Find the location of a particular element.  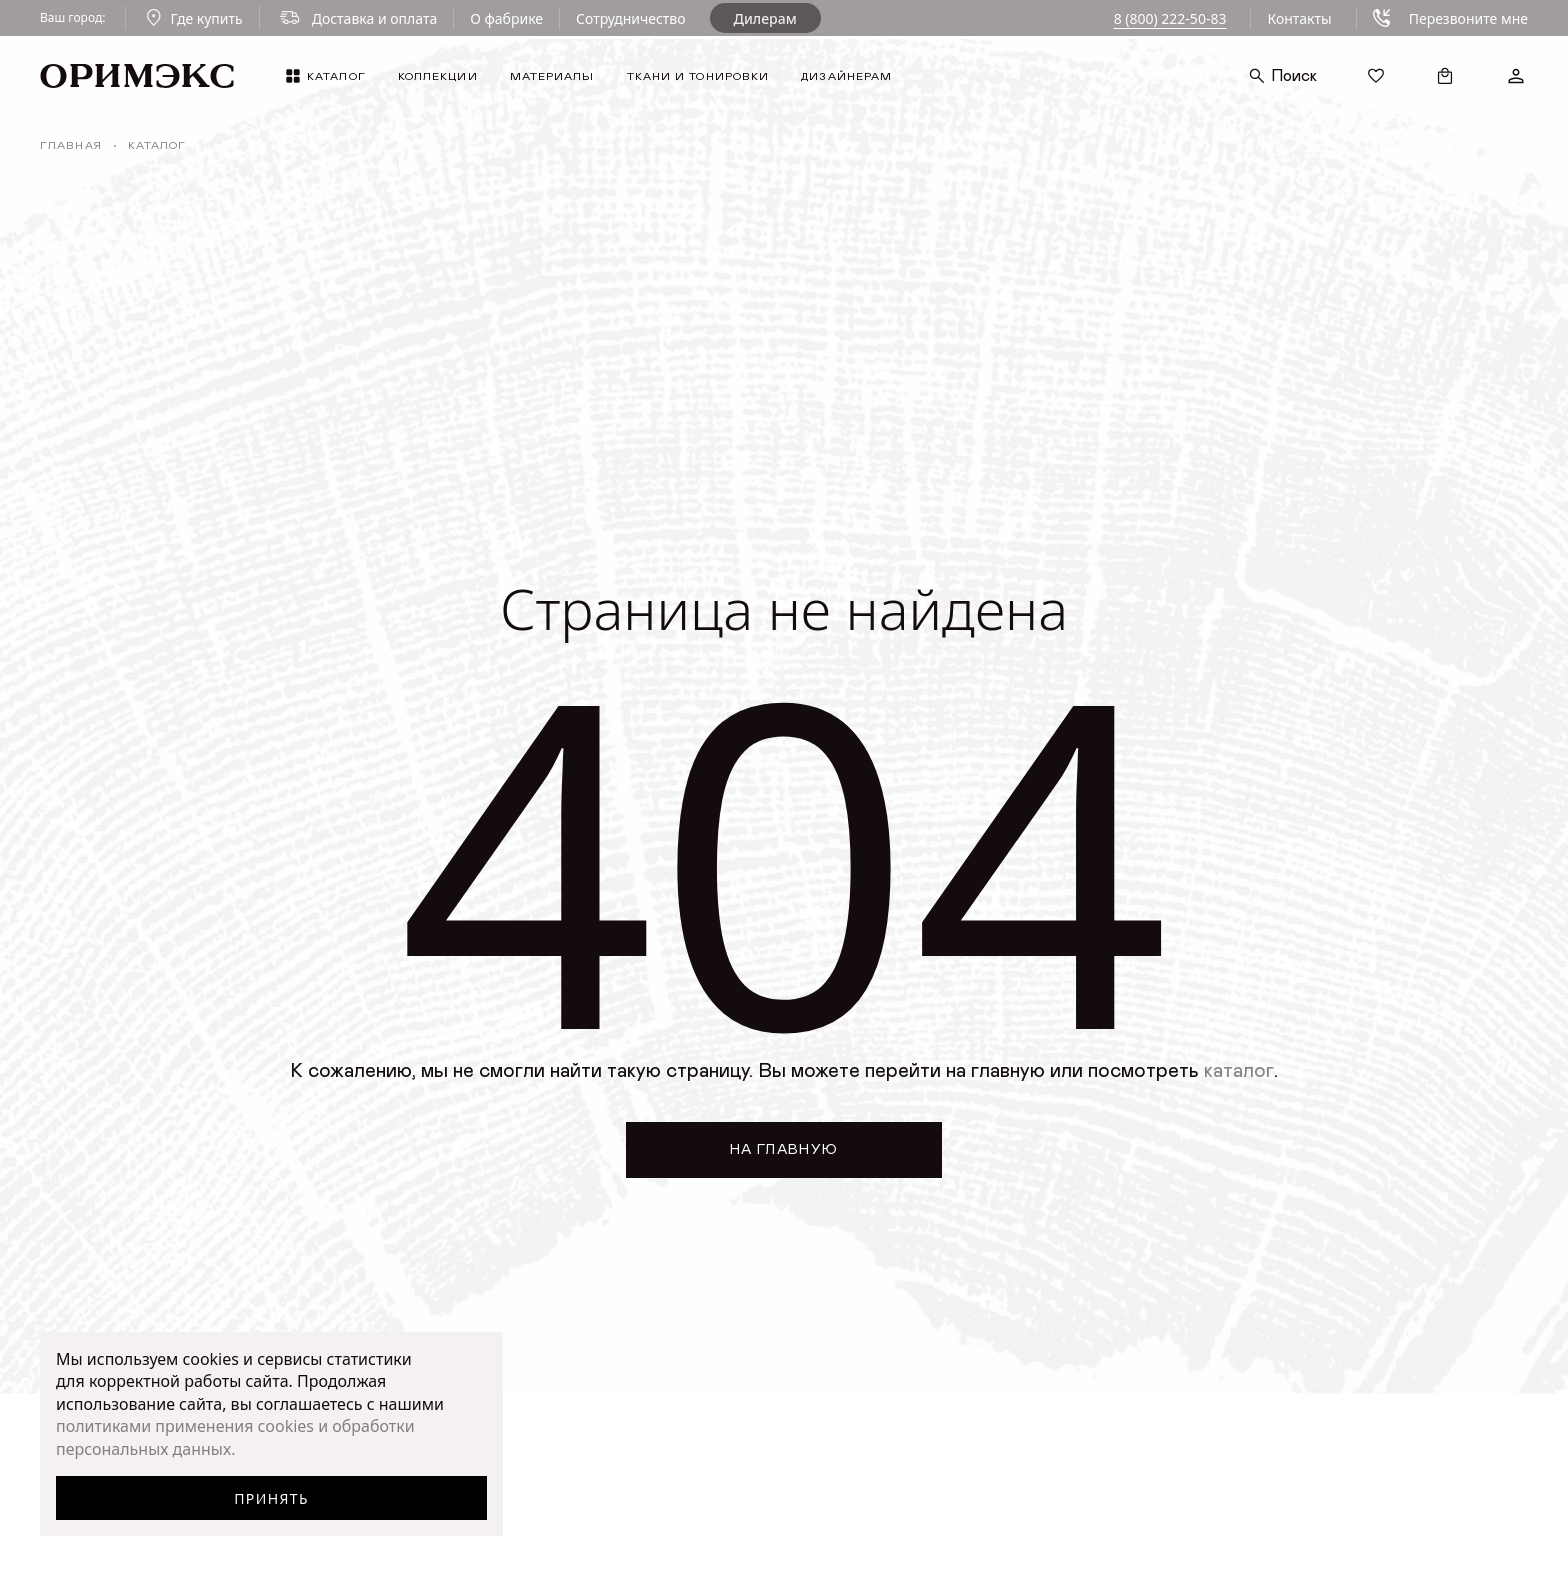

политиками применения cookies и обработки персональных данных. is located at coordinates (235, 1437).